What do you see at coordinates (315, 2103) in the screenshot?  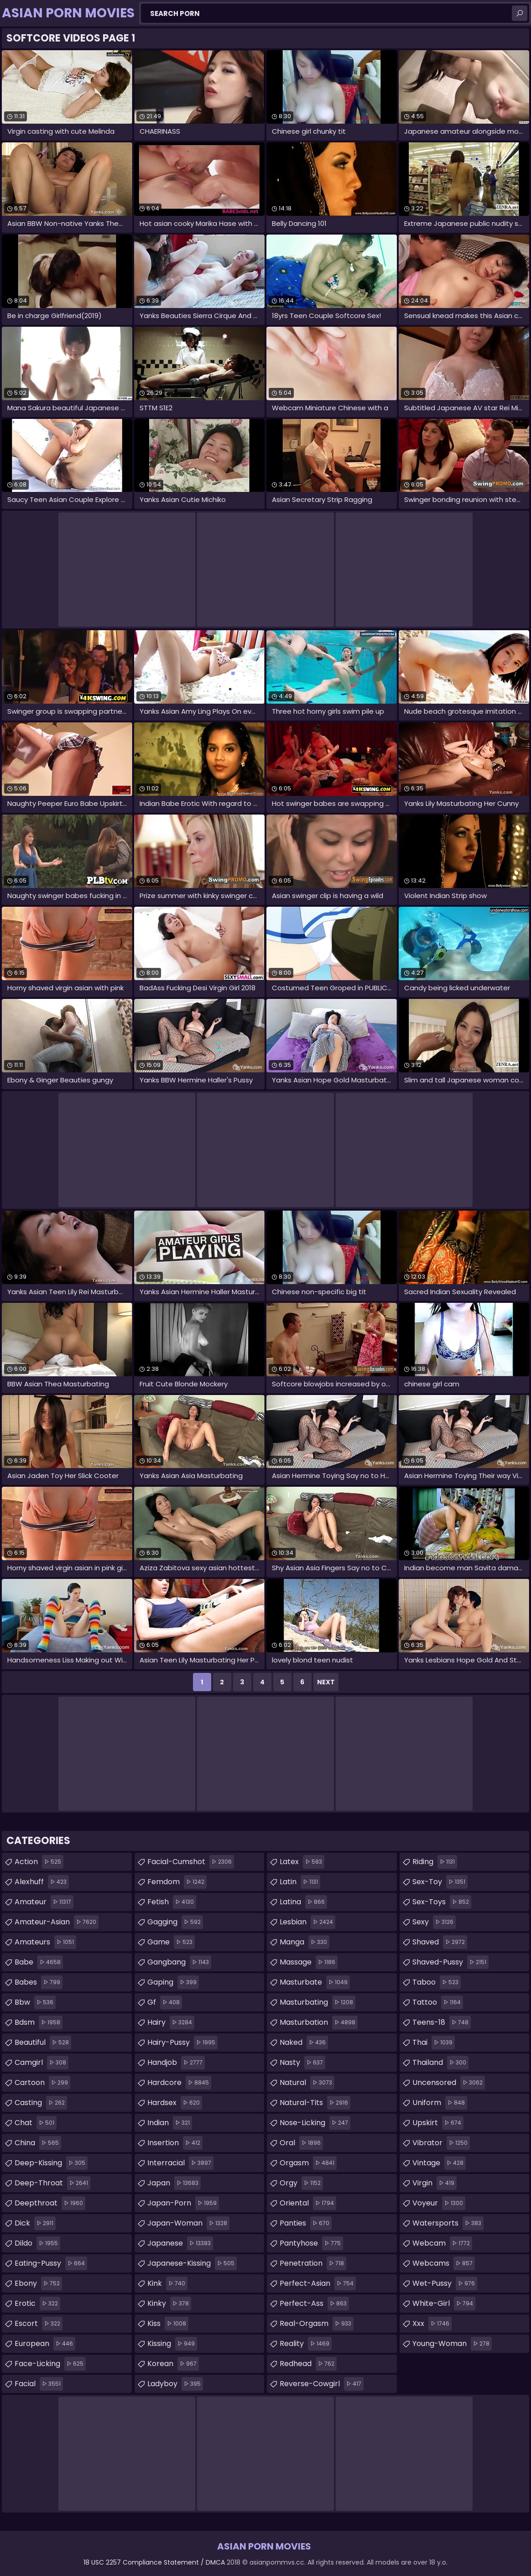 I see `natural-tits` at bounding box center [315, 2103].